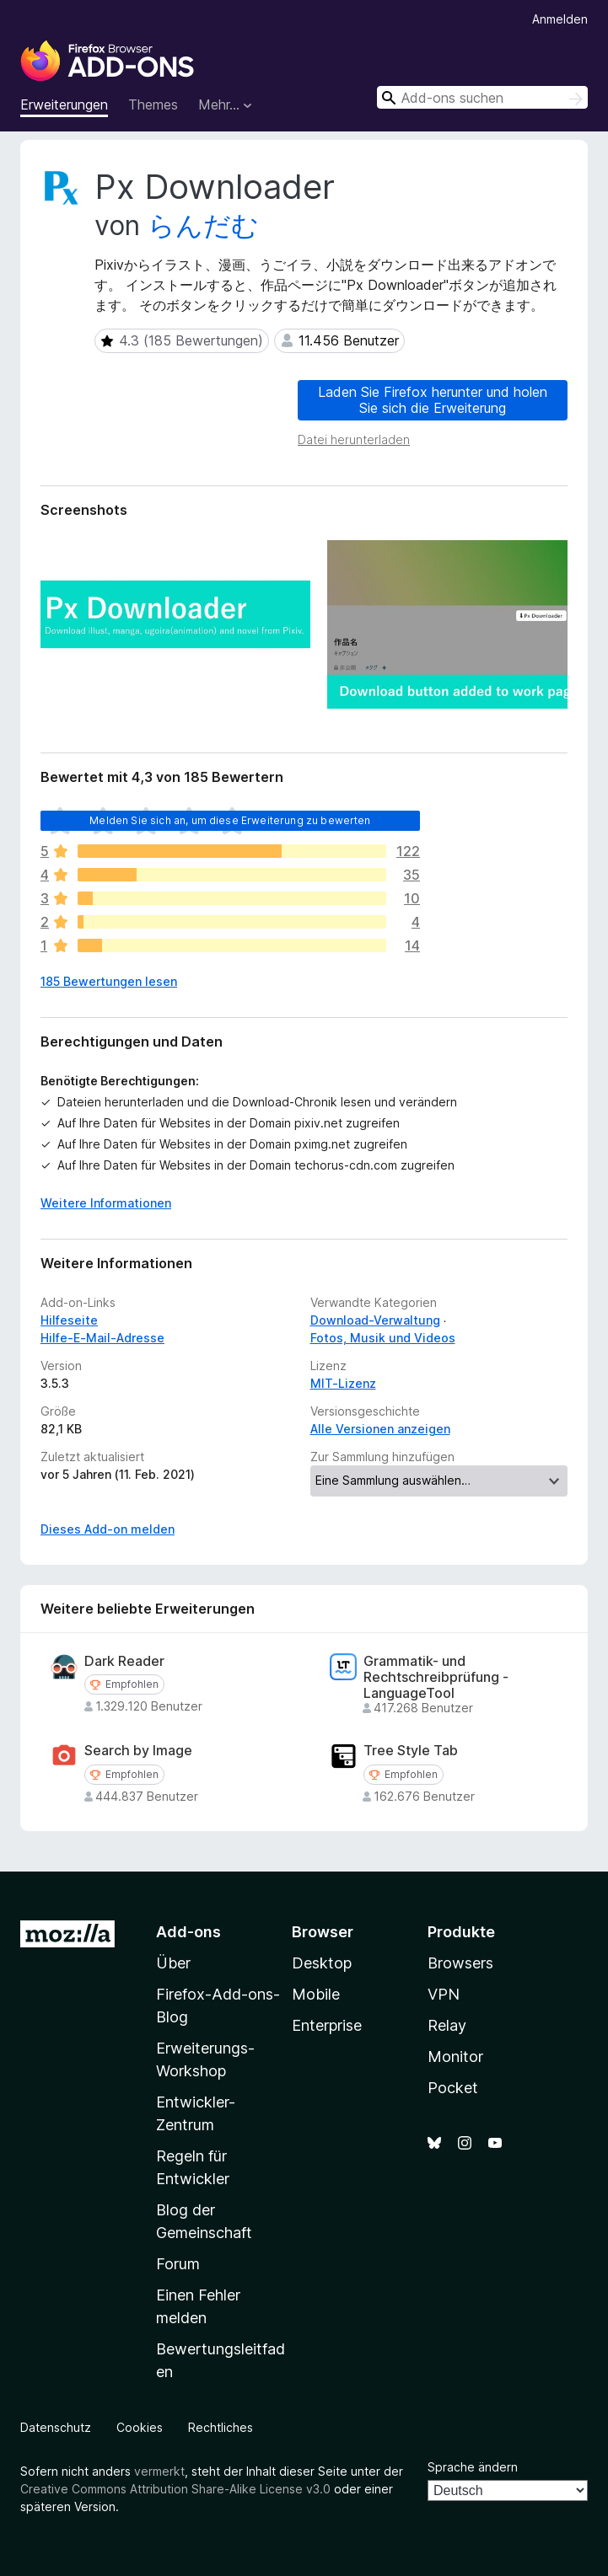 The image size is (608, 2576). What do you see at coordinates (64, 104) in the screenshot?
I see `Erweiterungen` at bounding box center [64, 104].